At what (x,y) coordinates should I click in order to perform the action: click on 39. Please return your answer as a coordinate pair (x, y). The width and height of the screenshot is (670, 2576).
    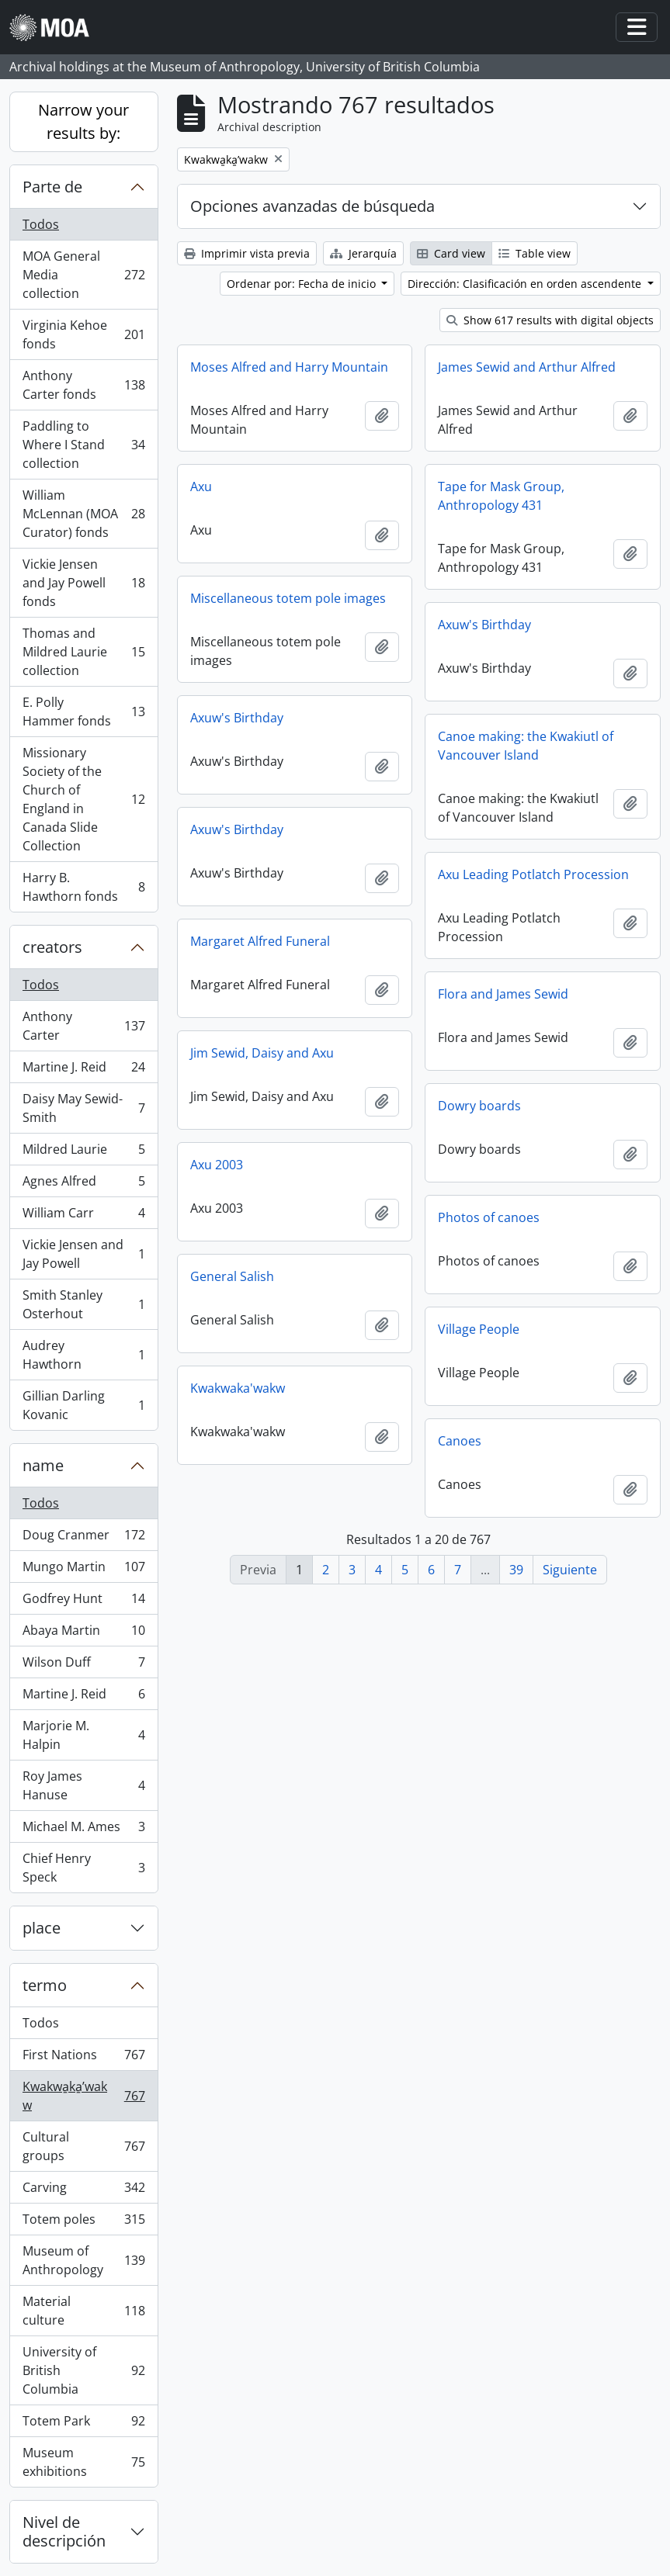
    Looking at the image, I should click on (516, 1569).